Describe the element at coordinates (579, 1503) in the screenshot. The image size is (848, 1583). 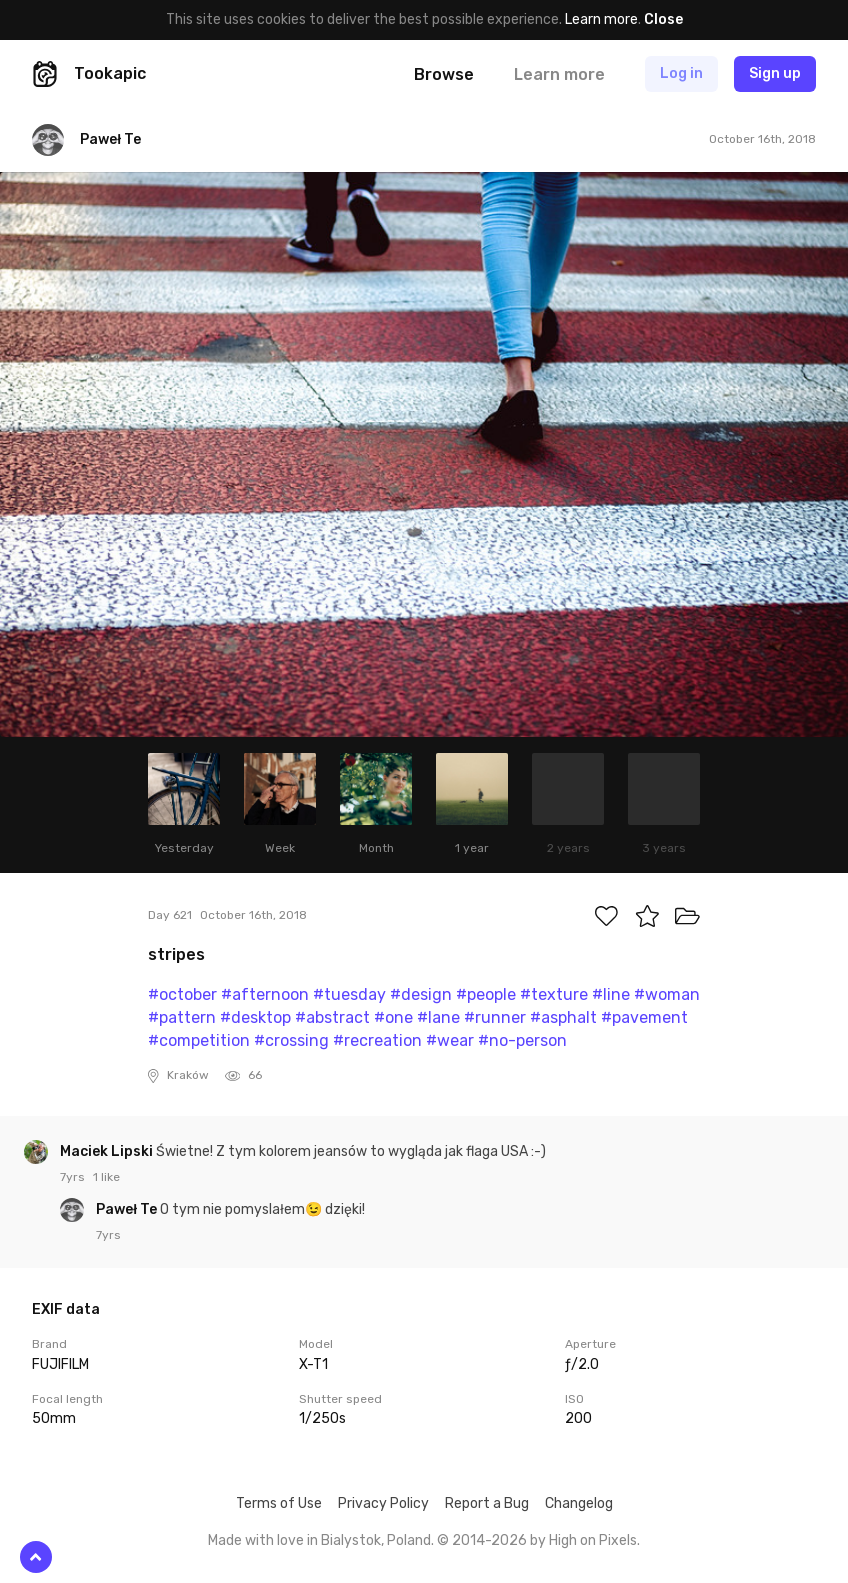
I see `Changelog` at that location.